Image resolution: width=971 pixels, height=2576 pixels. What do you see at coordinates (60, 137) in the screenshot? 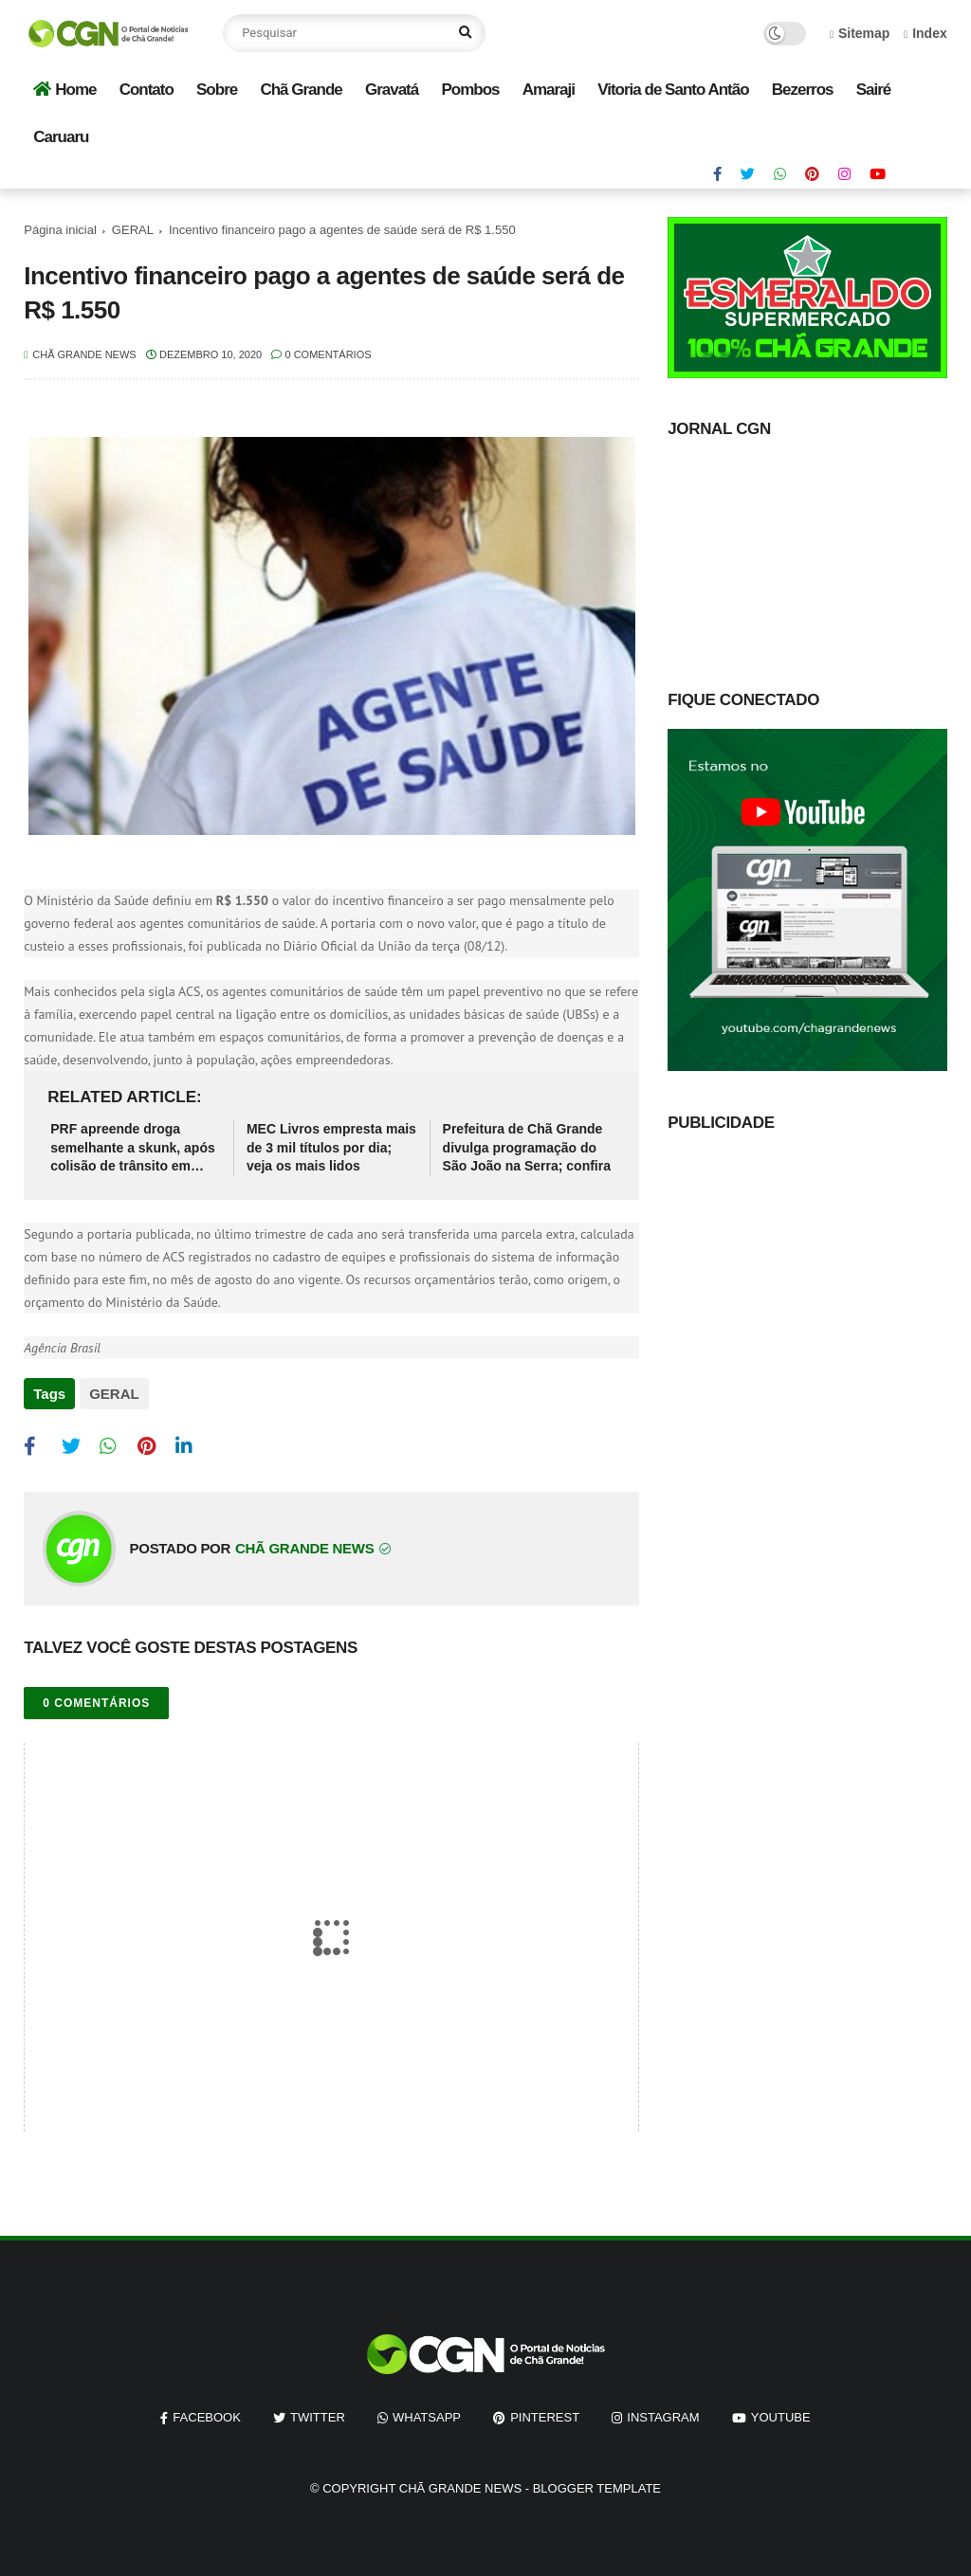
I see `Caruaru` at bounding box center [60, 137].